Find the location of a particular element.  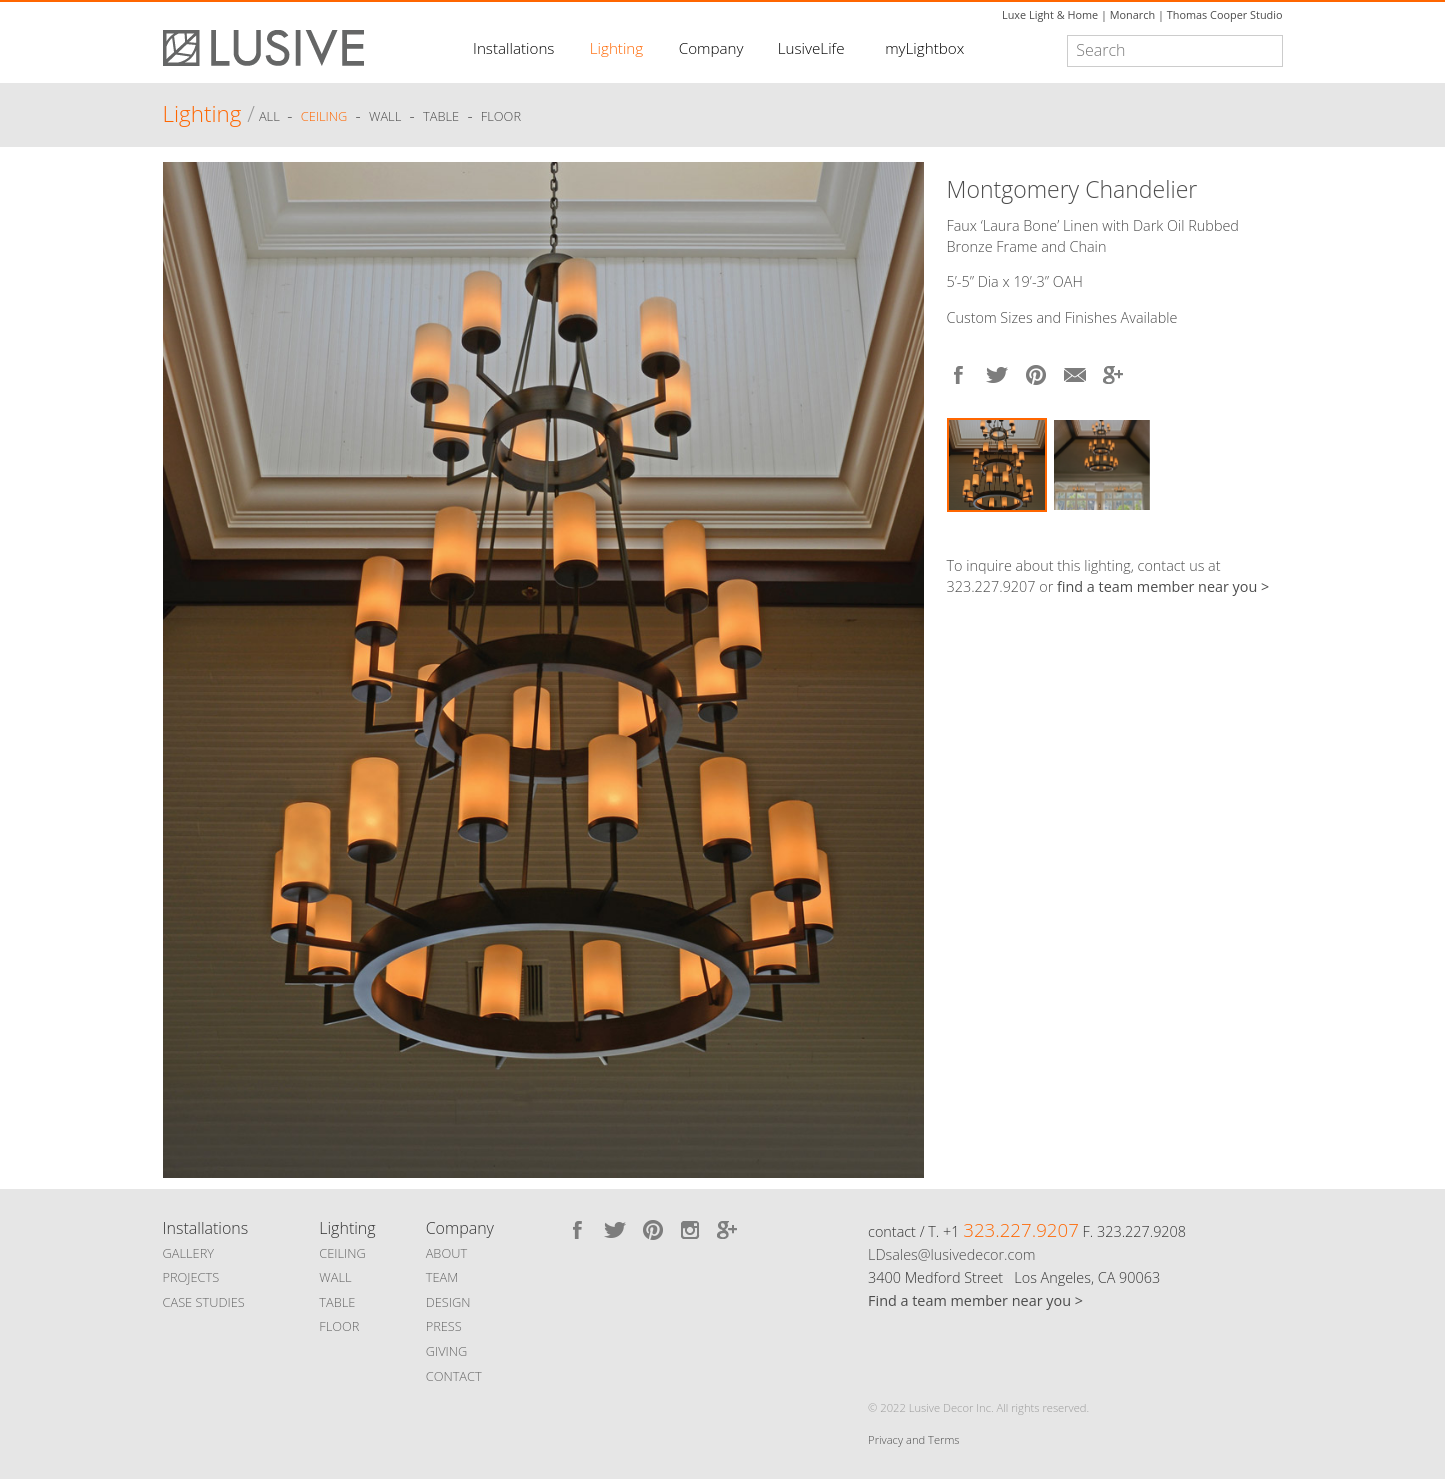

Monarch is located at coordinates (1132, 14).